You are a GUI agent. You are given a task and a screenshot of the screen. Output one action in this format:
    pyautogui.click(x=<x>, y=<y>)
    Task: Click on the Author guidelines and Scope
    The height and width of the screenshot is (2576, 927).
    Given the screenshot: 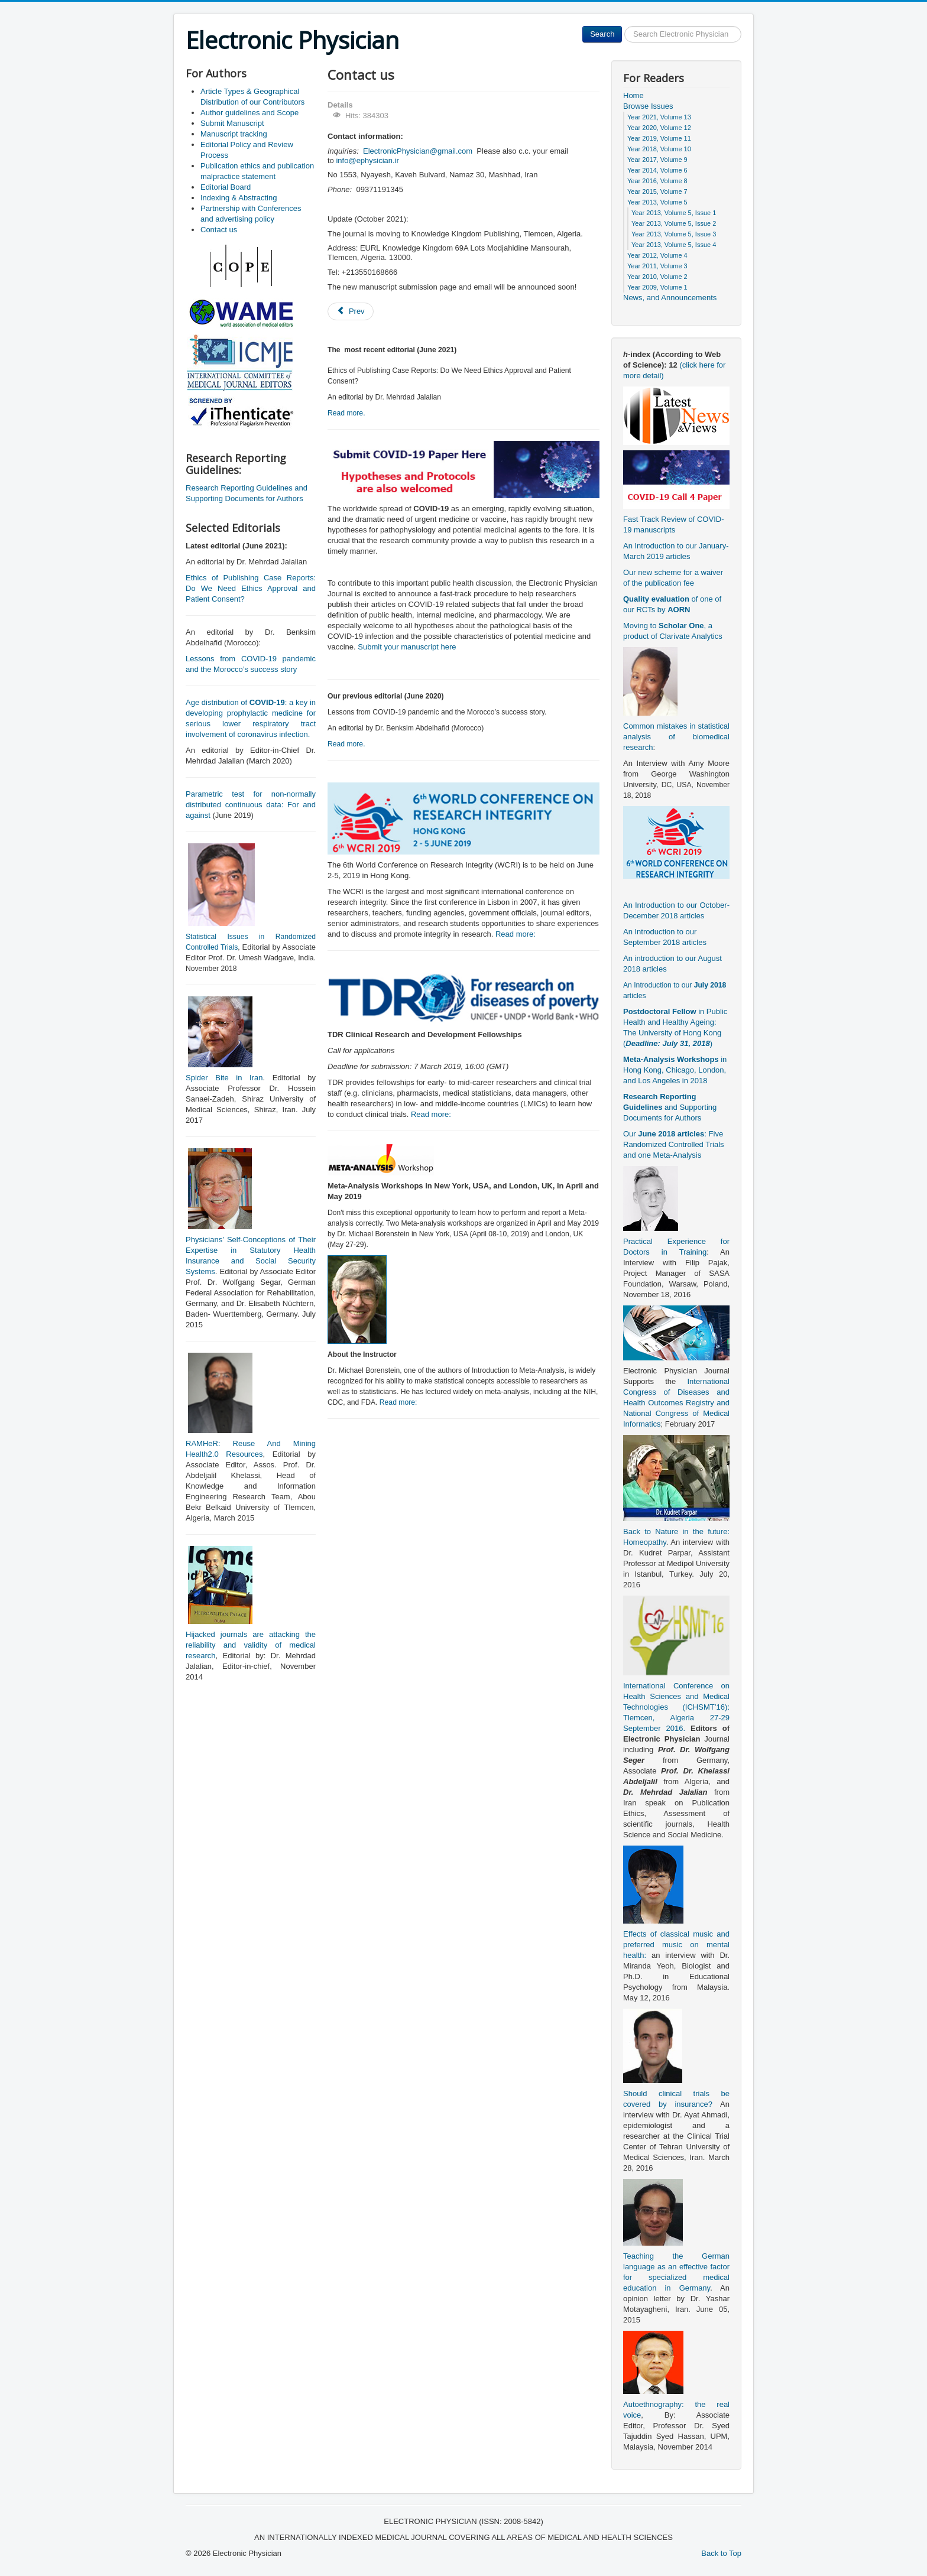 What is the action you would take?
    pyautogui.click(x=249, y=112)
    